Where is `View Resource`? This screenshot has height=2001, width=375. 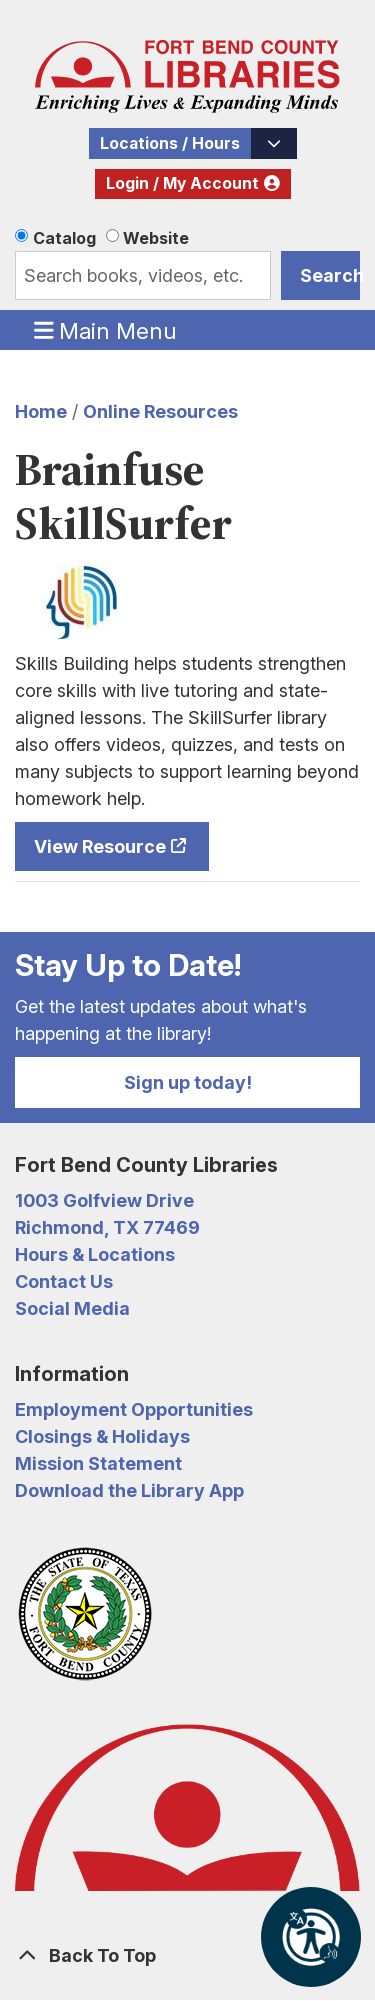
View Resource is located at coordinates (100, 846).